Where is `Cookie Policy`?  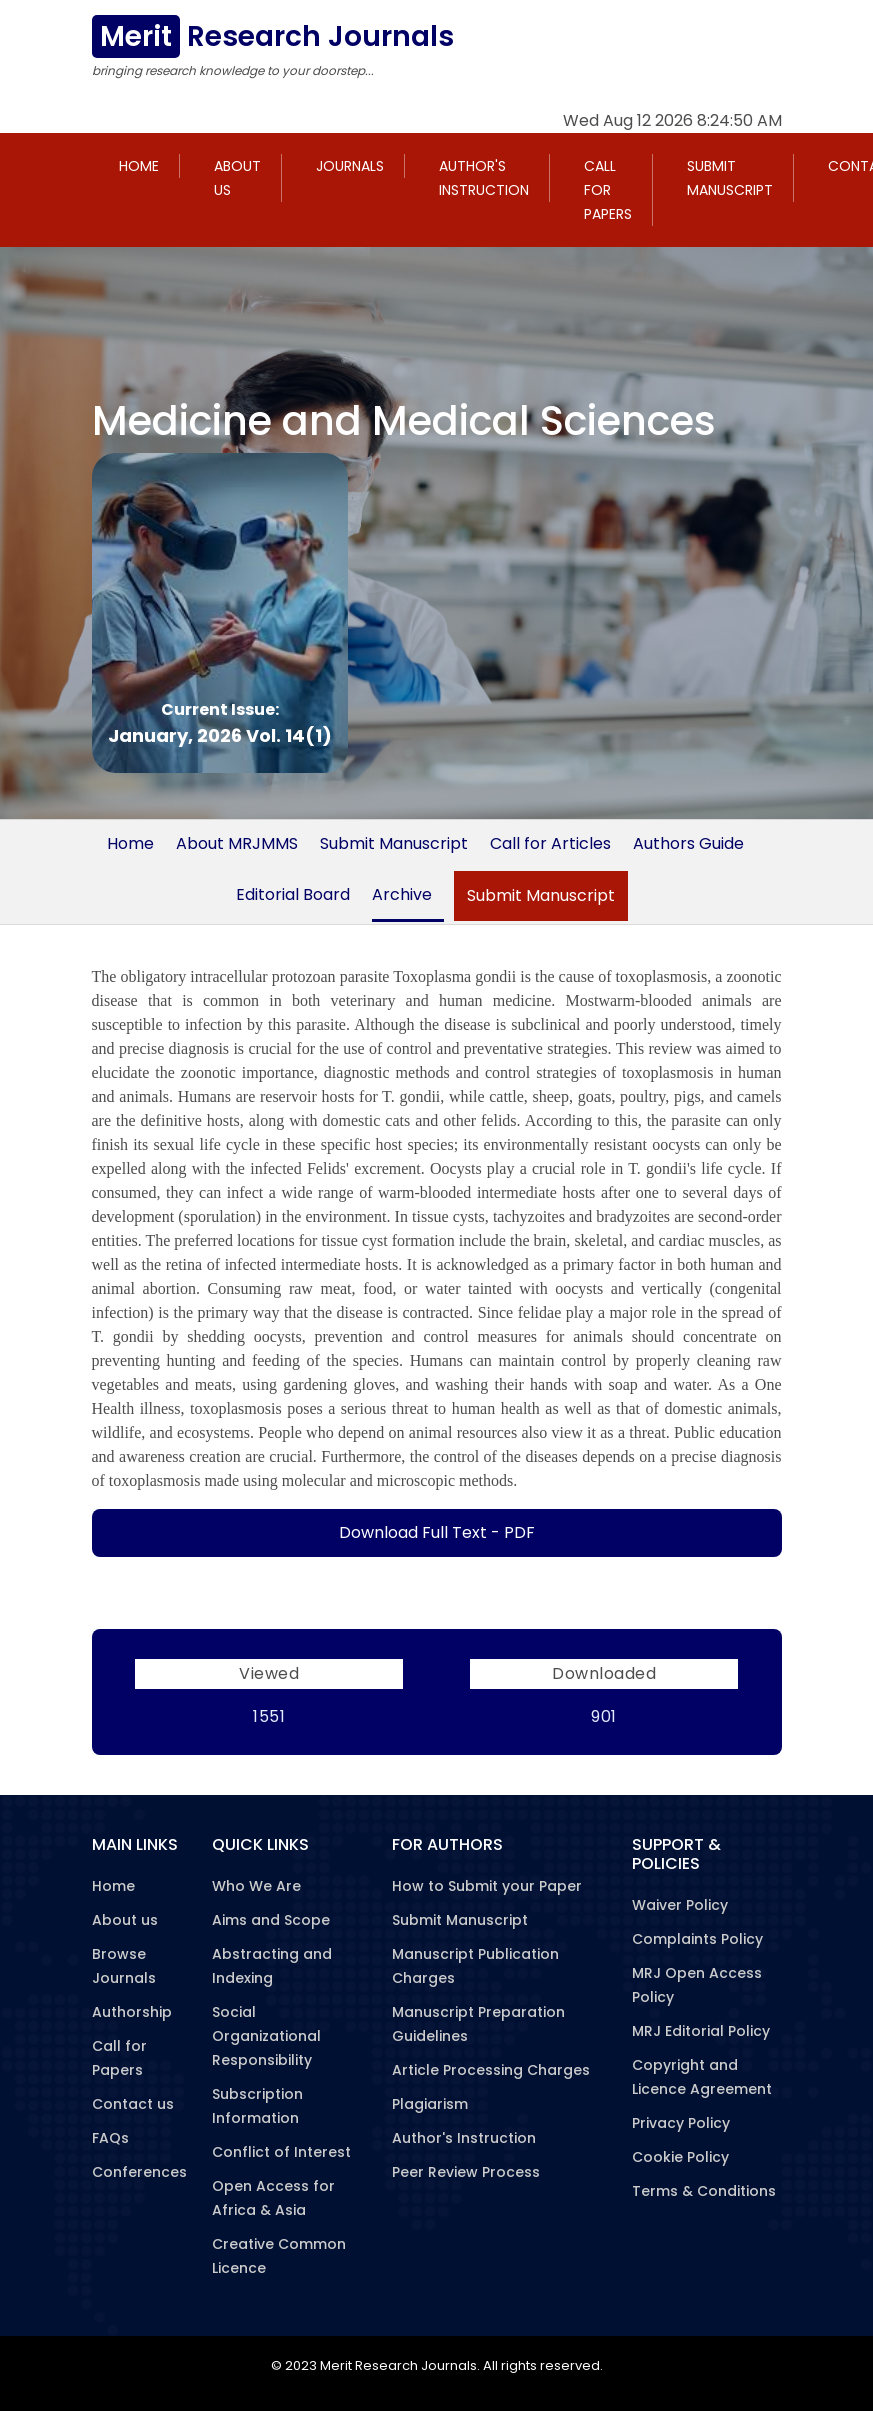 Cookie Policy is located at coordinates (680, 2157).